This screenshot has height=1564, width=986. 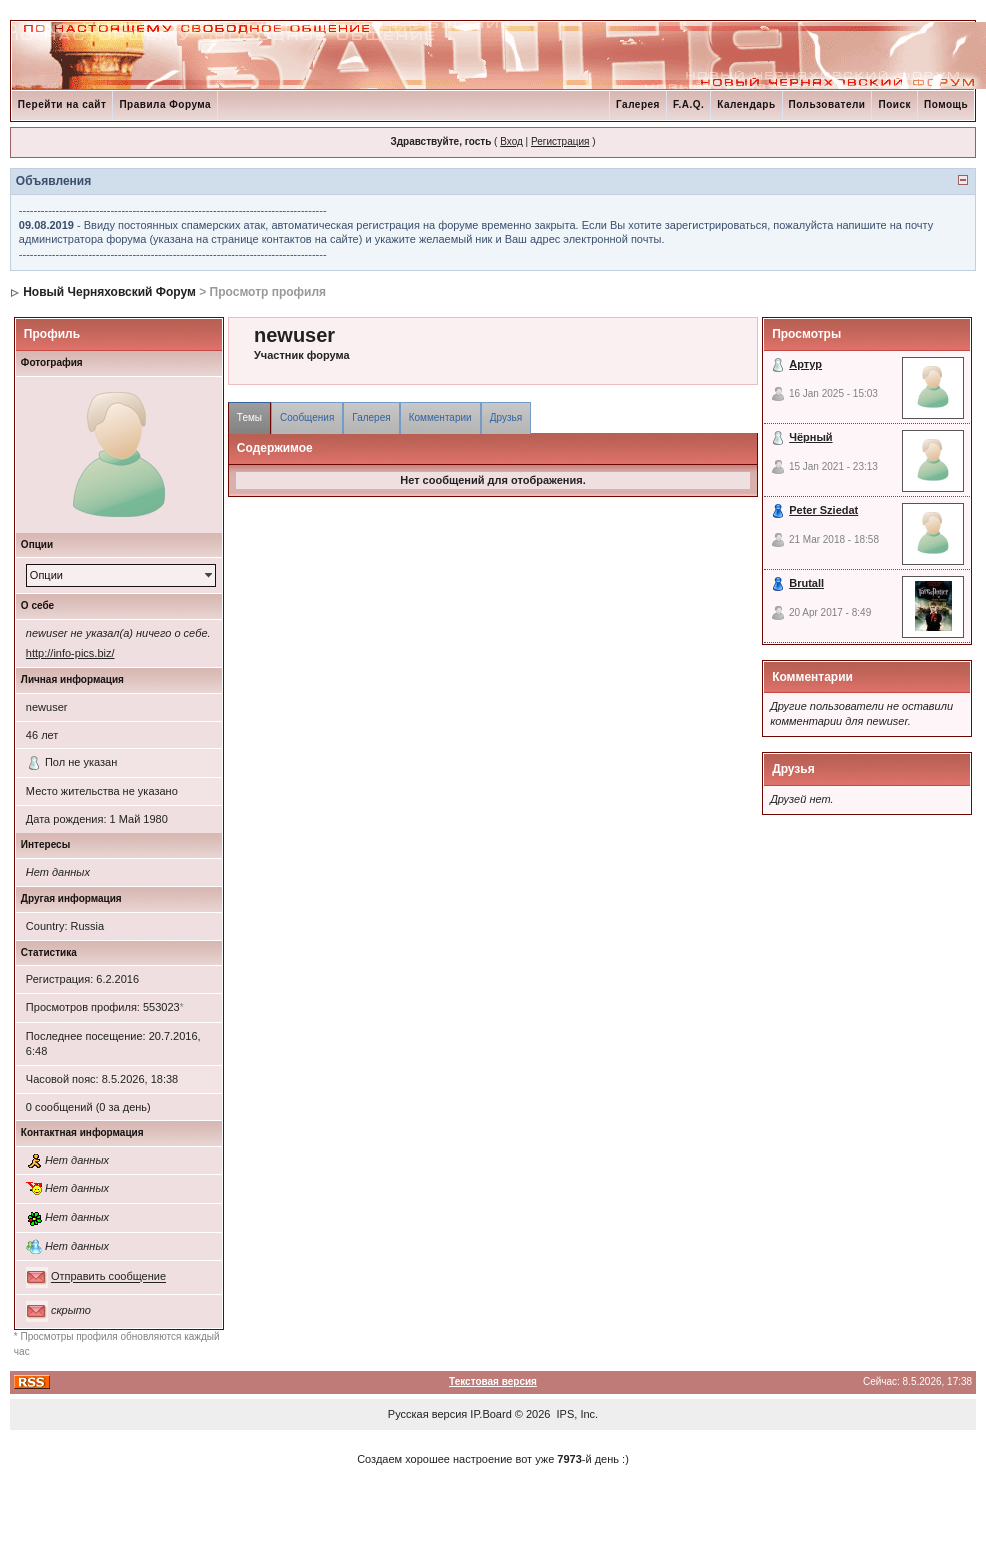 What do you see at coordinates (70, 653) in the screenshot?
I see `http://info-pics.biz/` at bounding box center [70, 653].